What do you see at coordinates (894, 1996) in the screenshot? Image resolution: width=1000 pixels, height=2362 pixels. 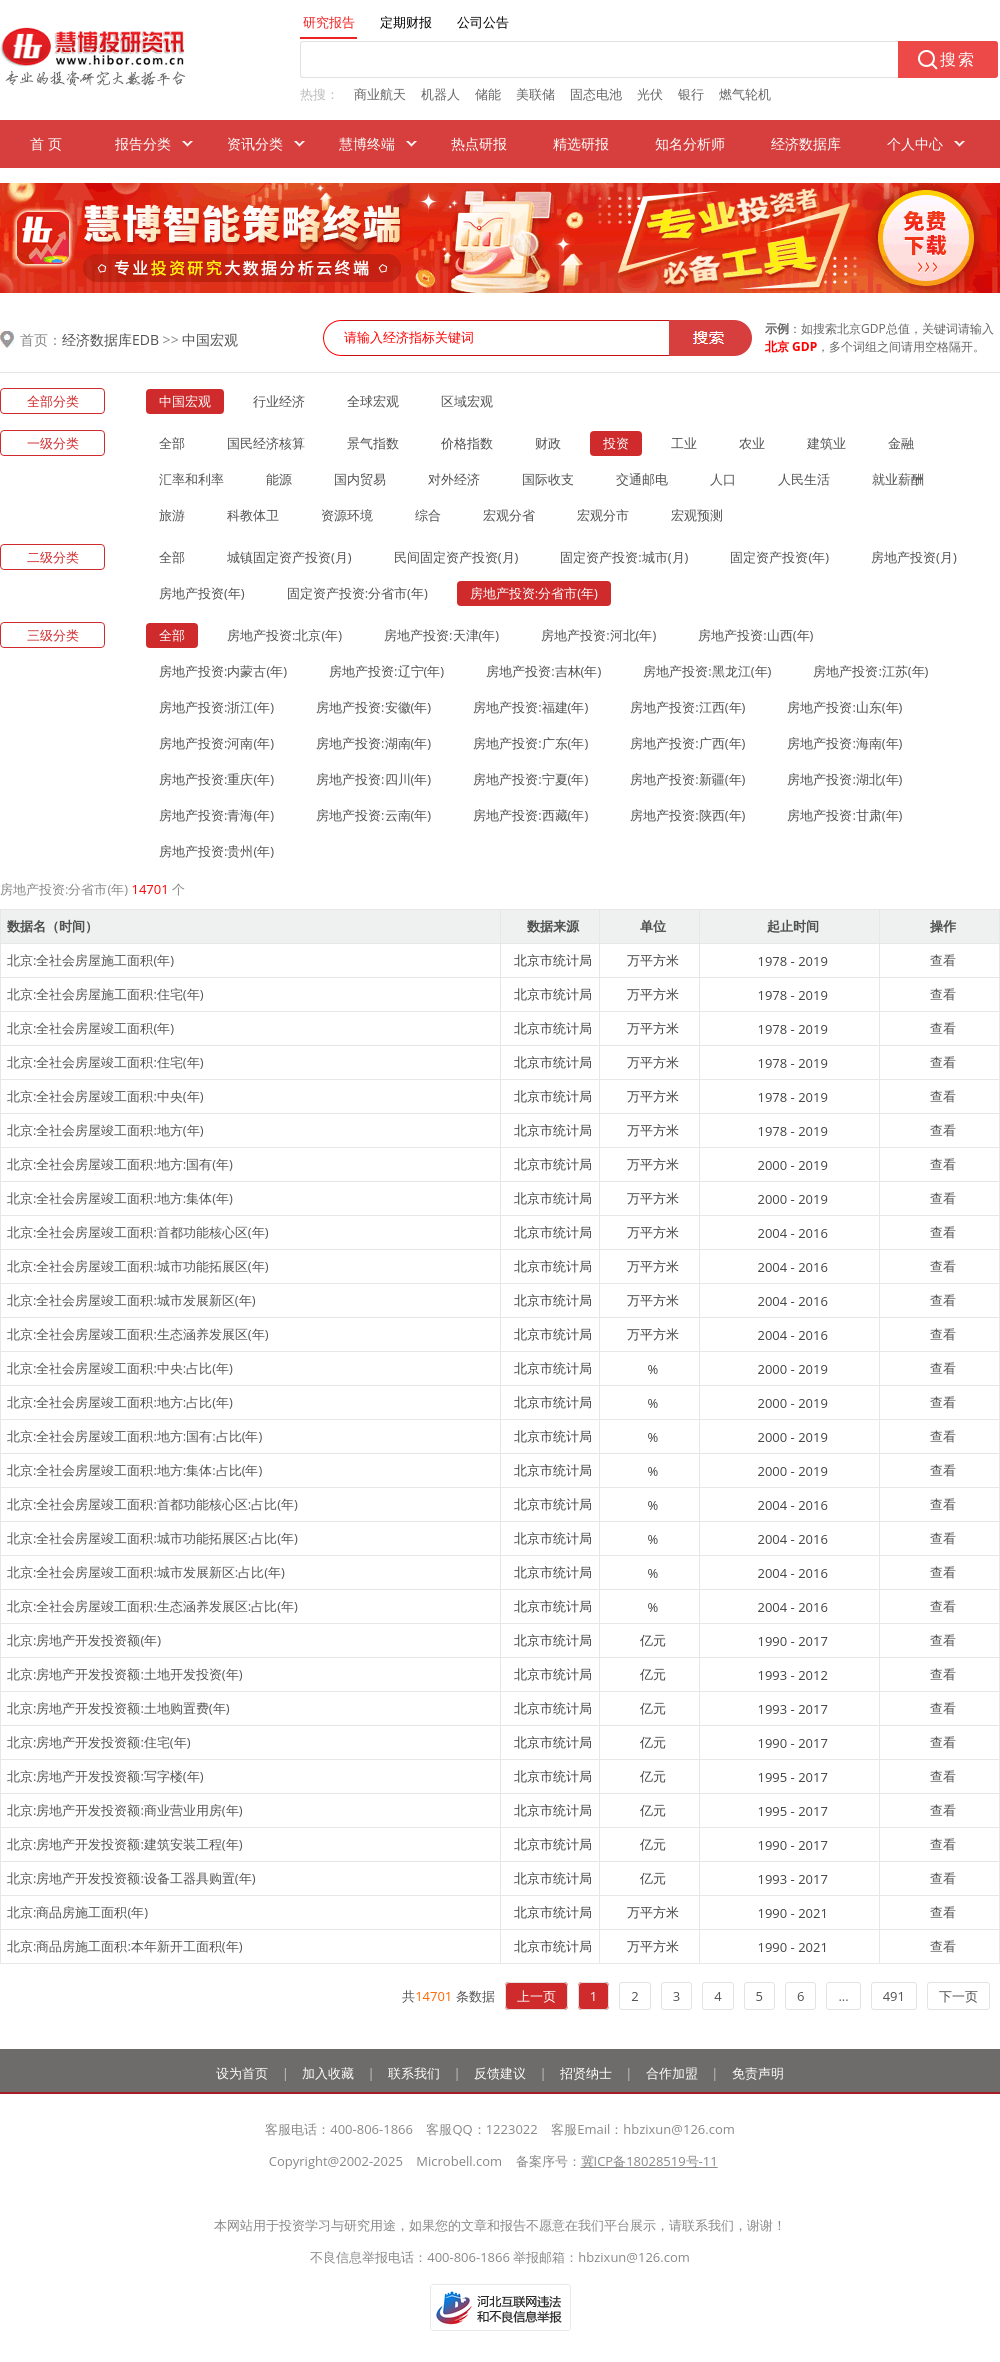 I see `491` at bounding box center [894, 1996].